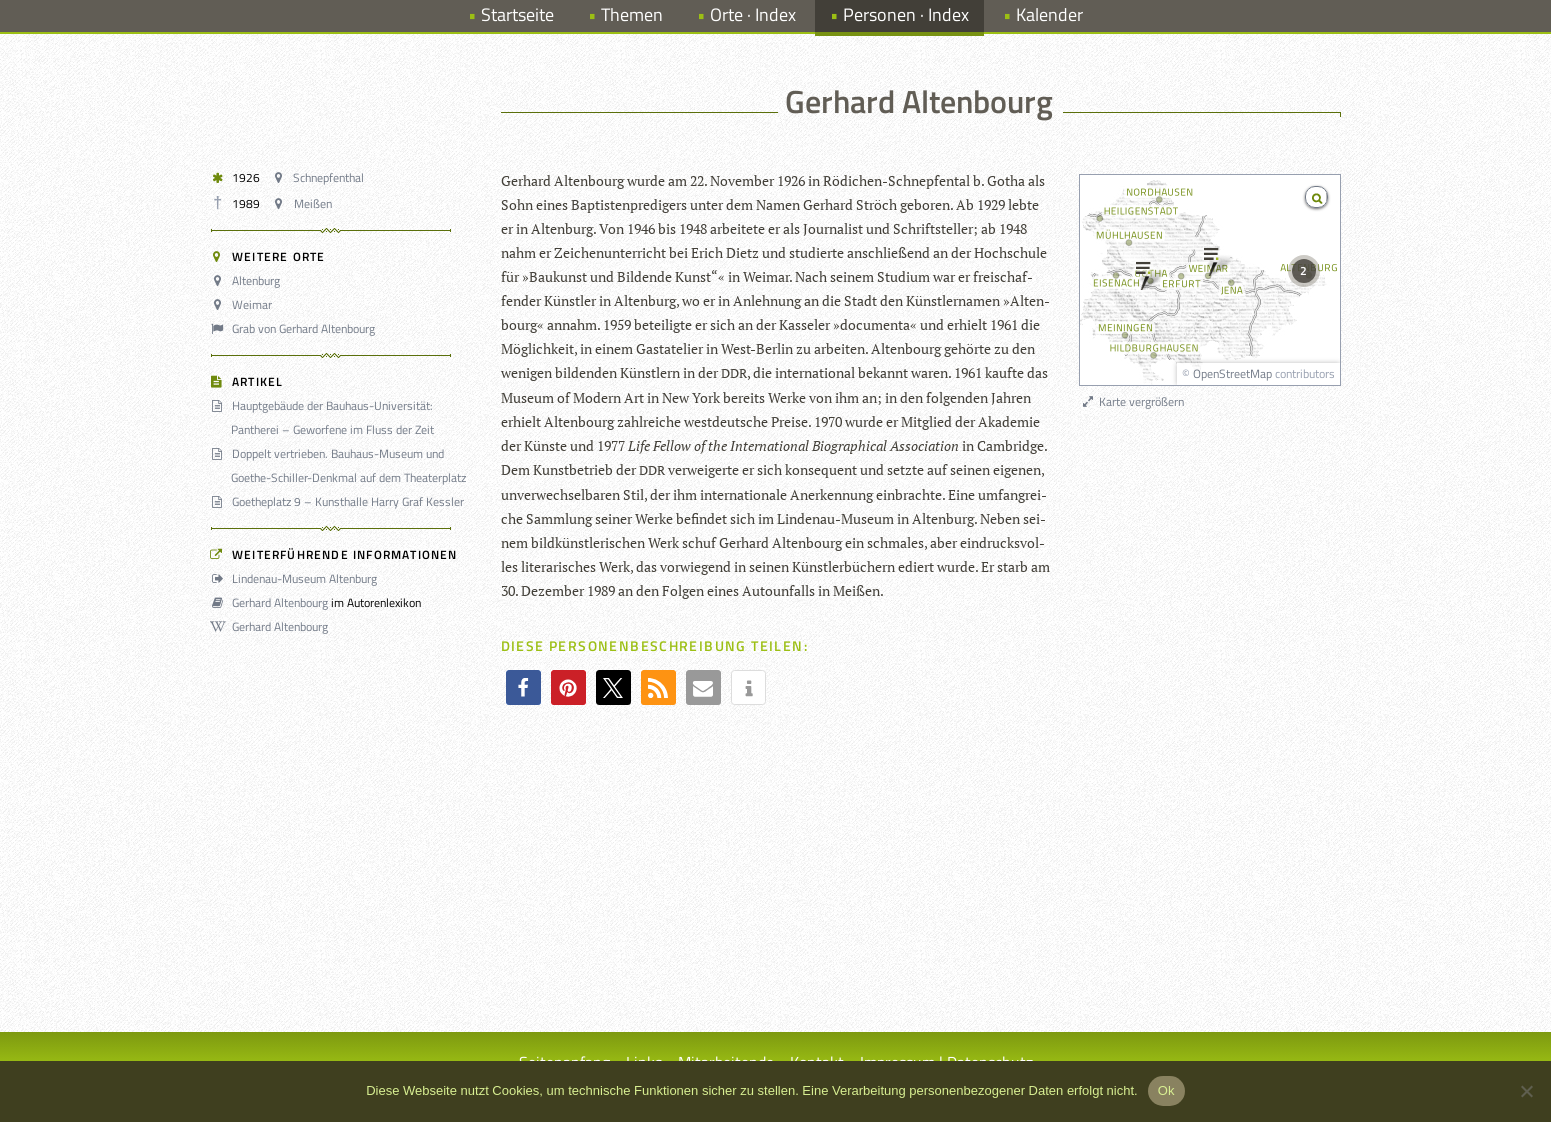 Image resolution: width=1551 pixels, height=1122 pixels. I want to click on Lindenau-Museum Altenburg, so click(297, 578).